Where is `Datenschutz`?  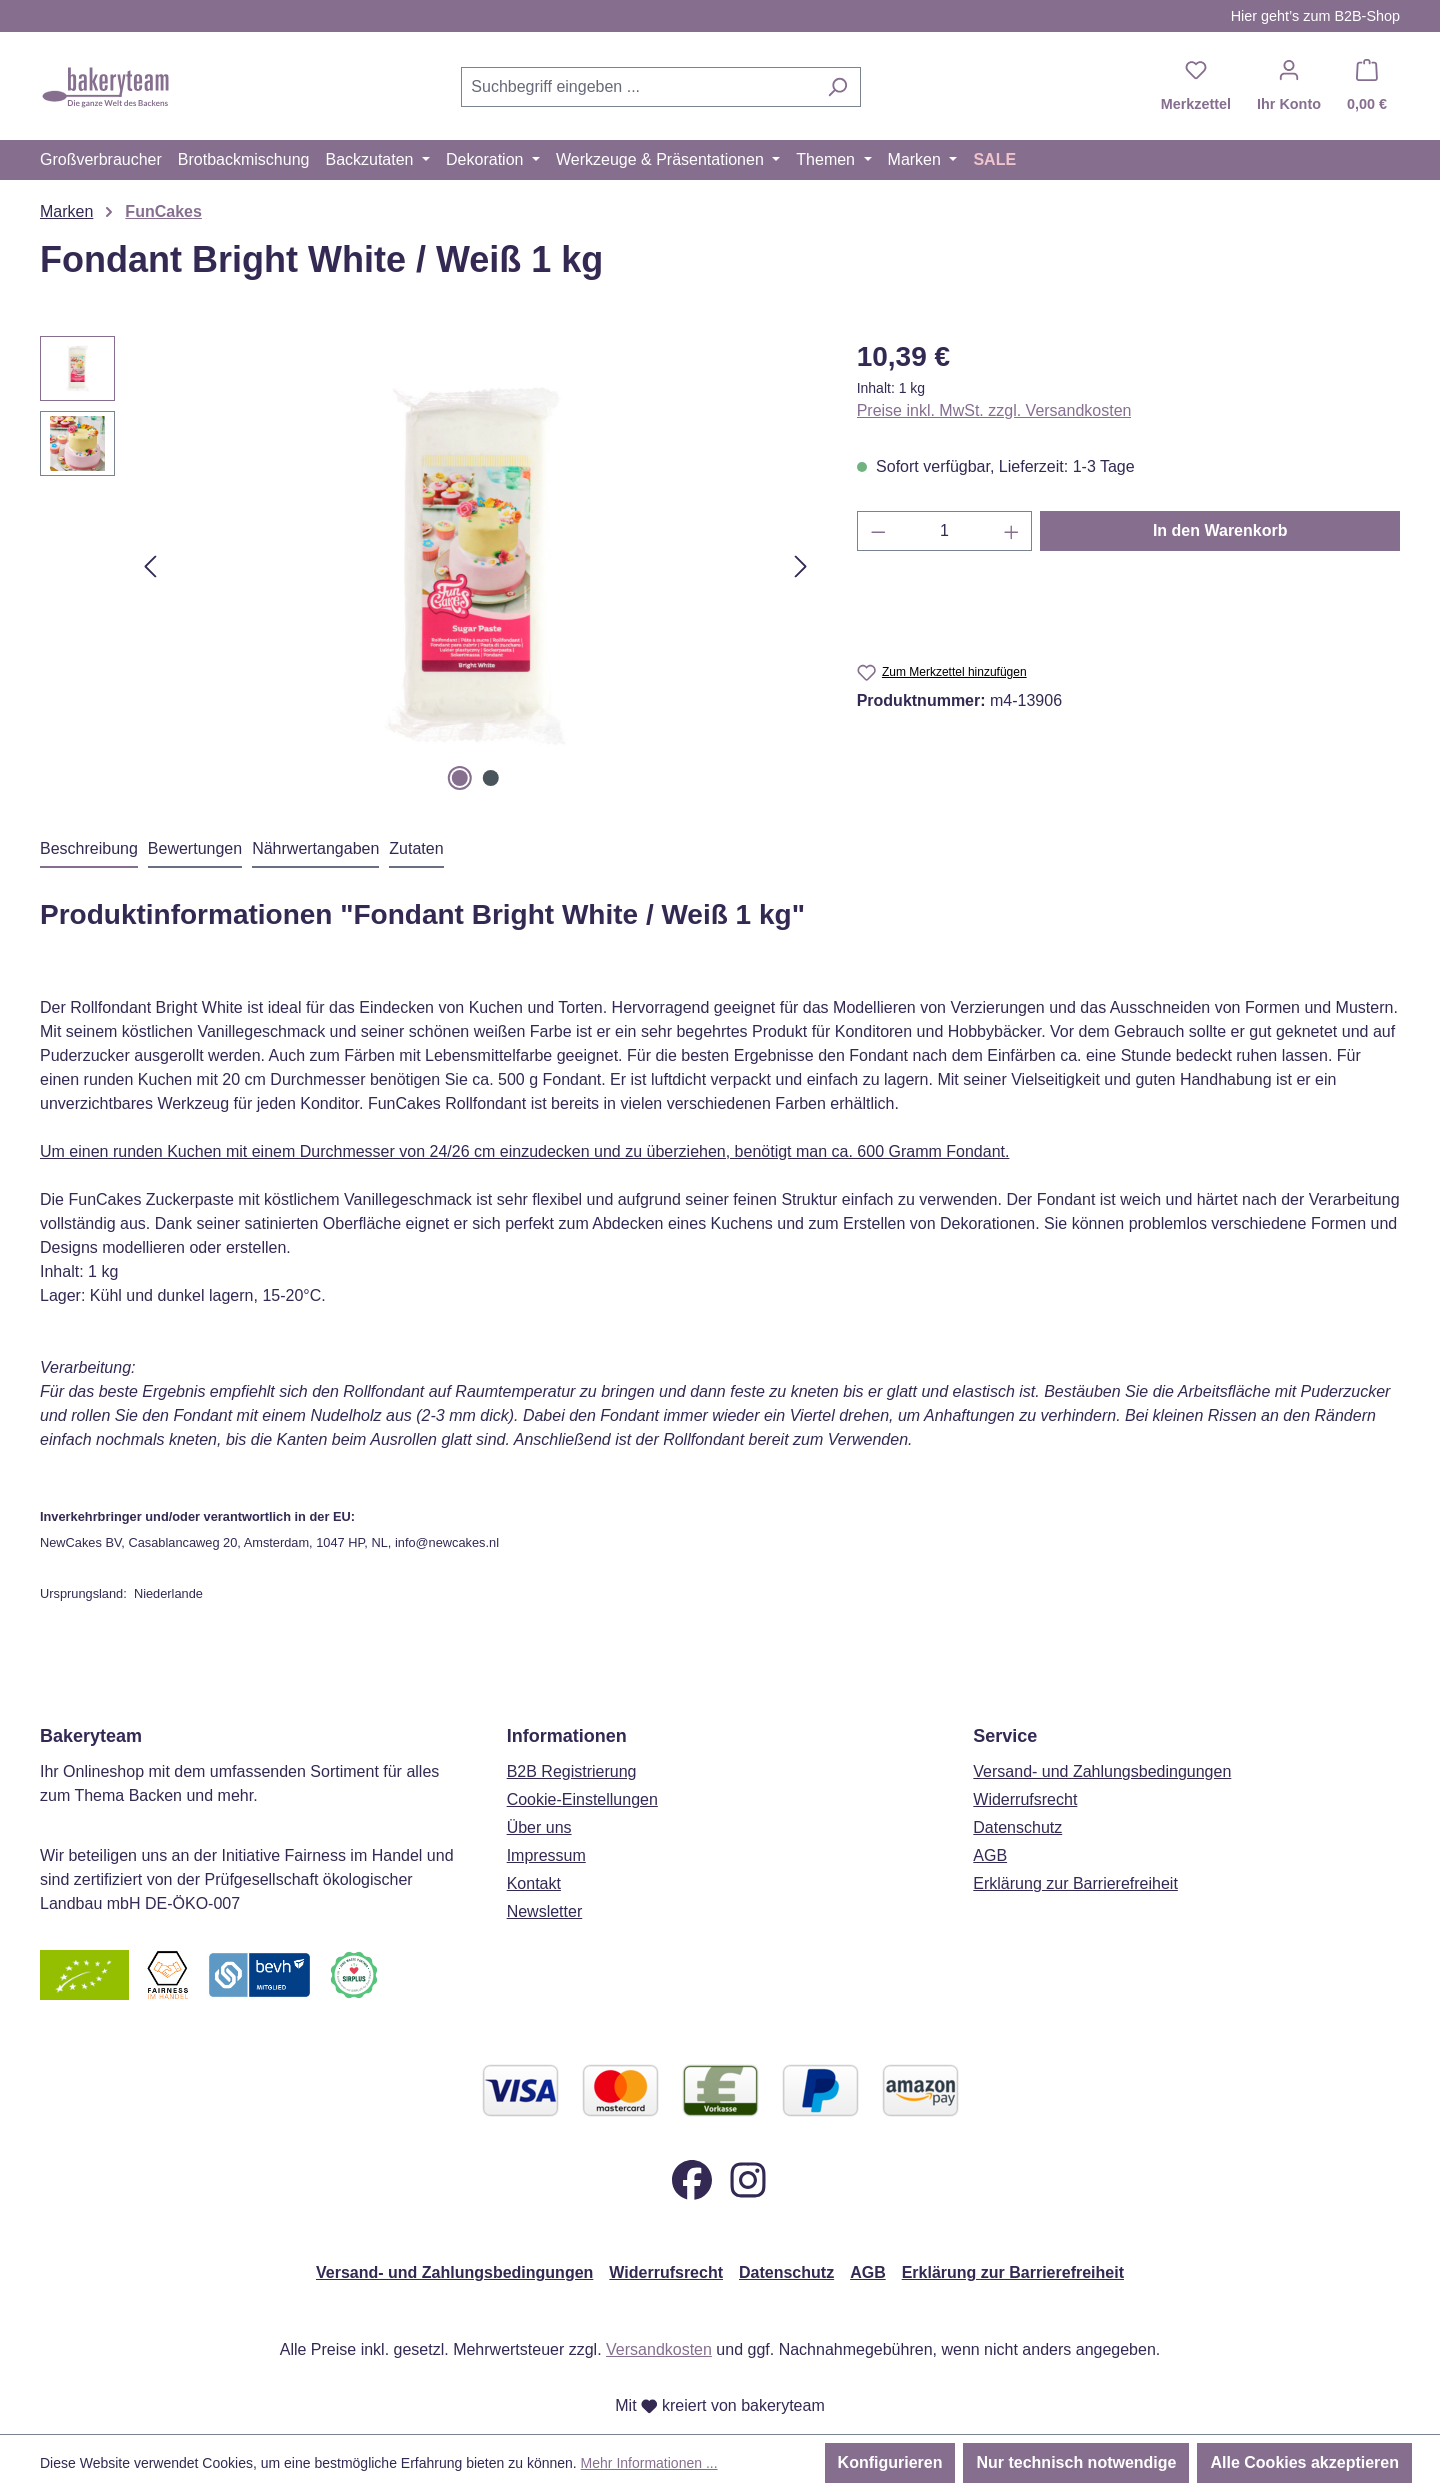
Datenschutz is located at coordinates (1017, 1827).